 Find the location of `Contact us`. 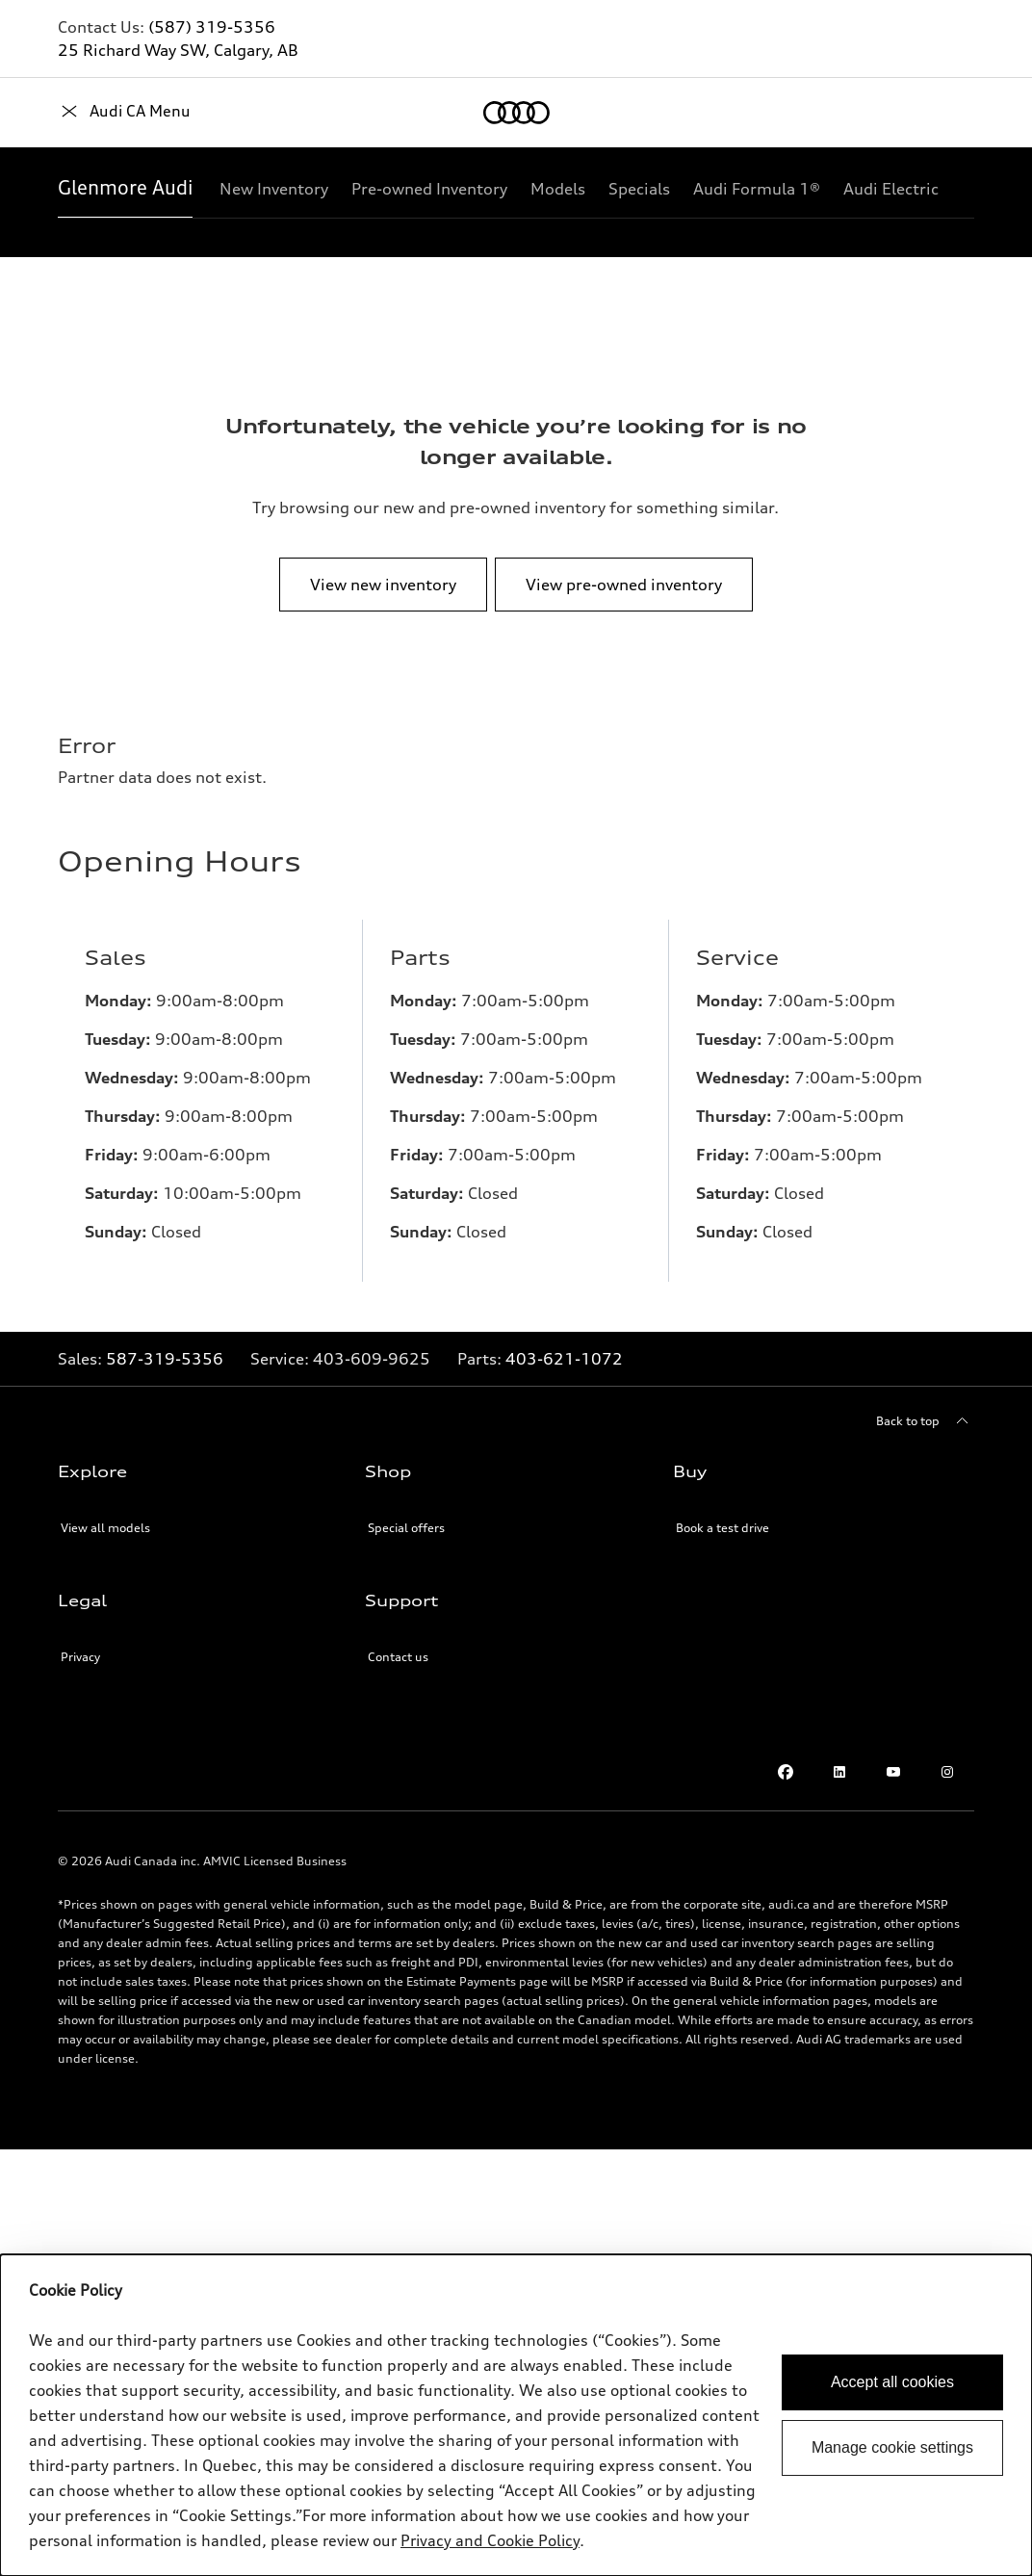

Contact us is located at coordinates (398, 1657).